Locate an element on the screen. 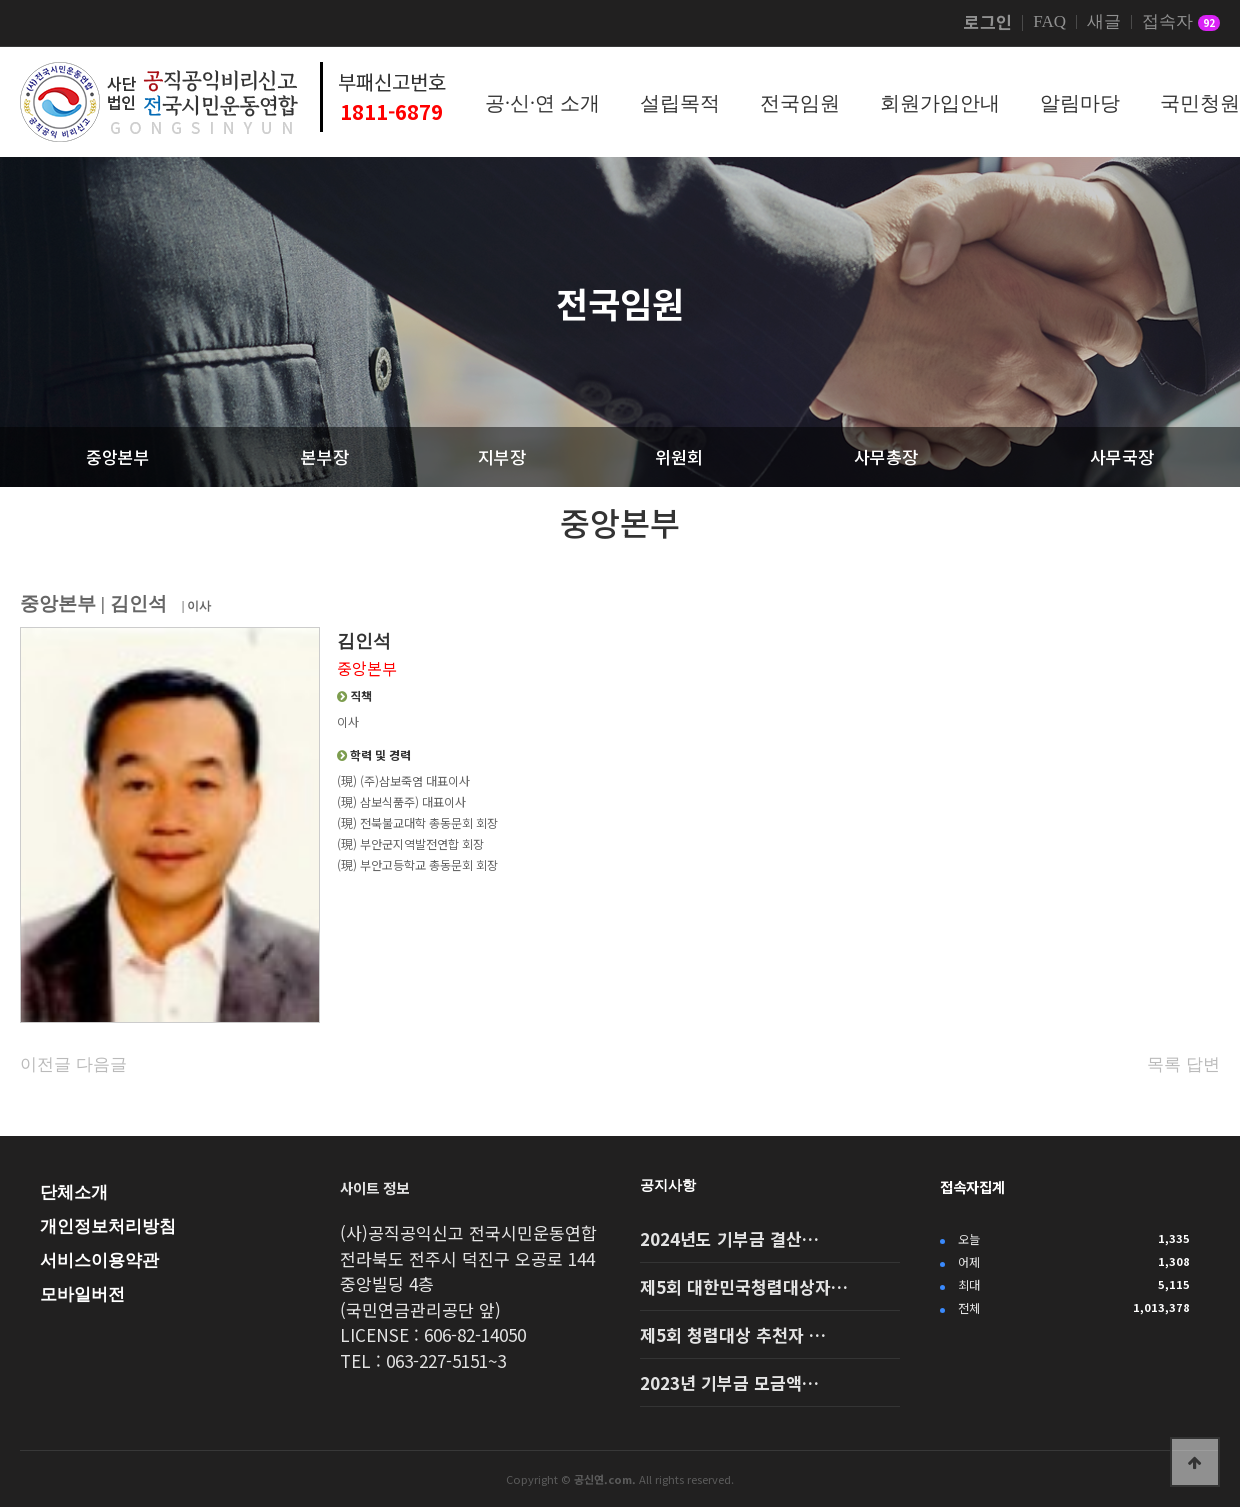 This screenshot has height=1507, width=1240. 이전글 is located at coordinates (45, 1064).